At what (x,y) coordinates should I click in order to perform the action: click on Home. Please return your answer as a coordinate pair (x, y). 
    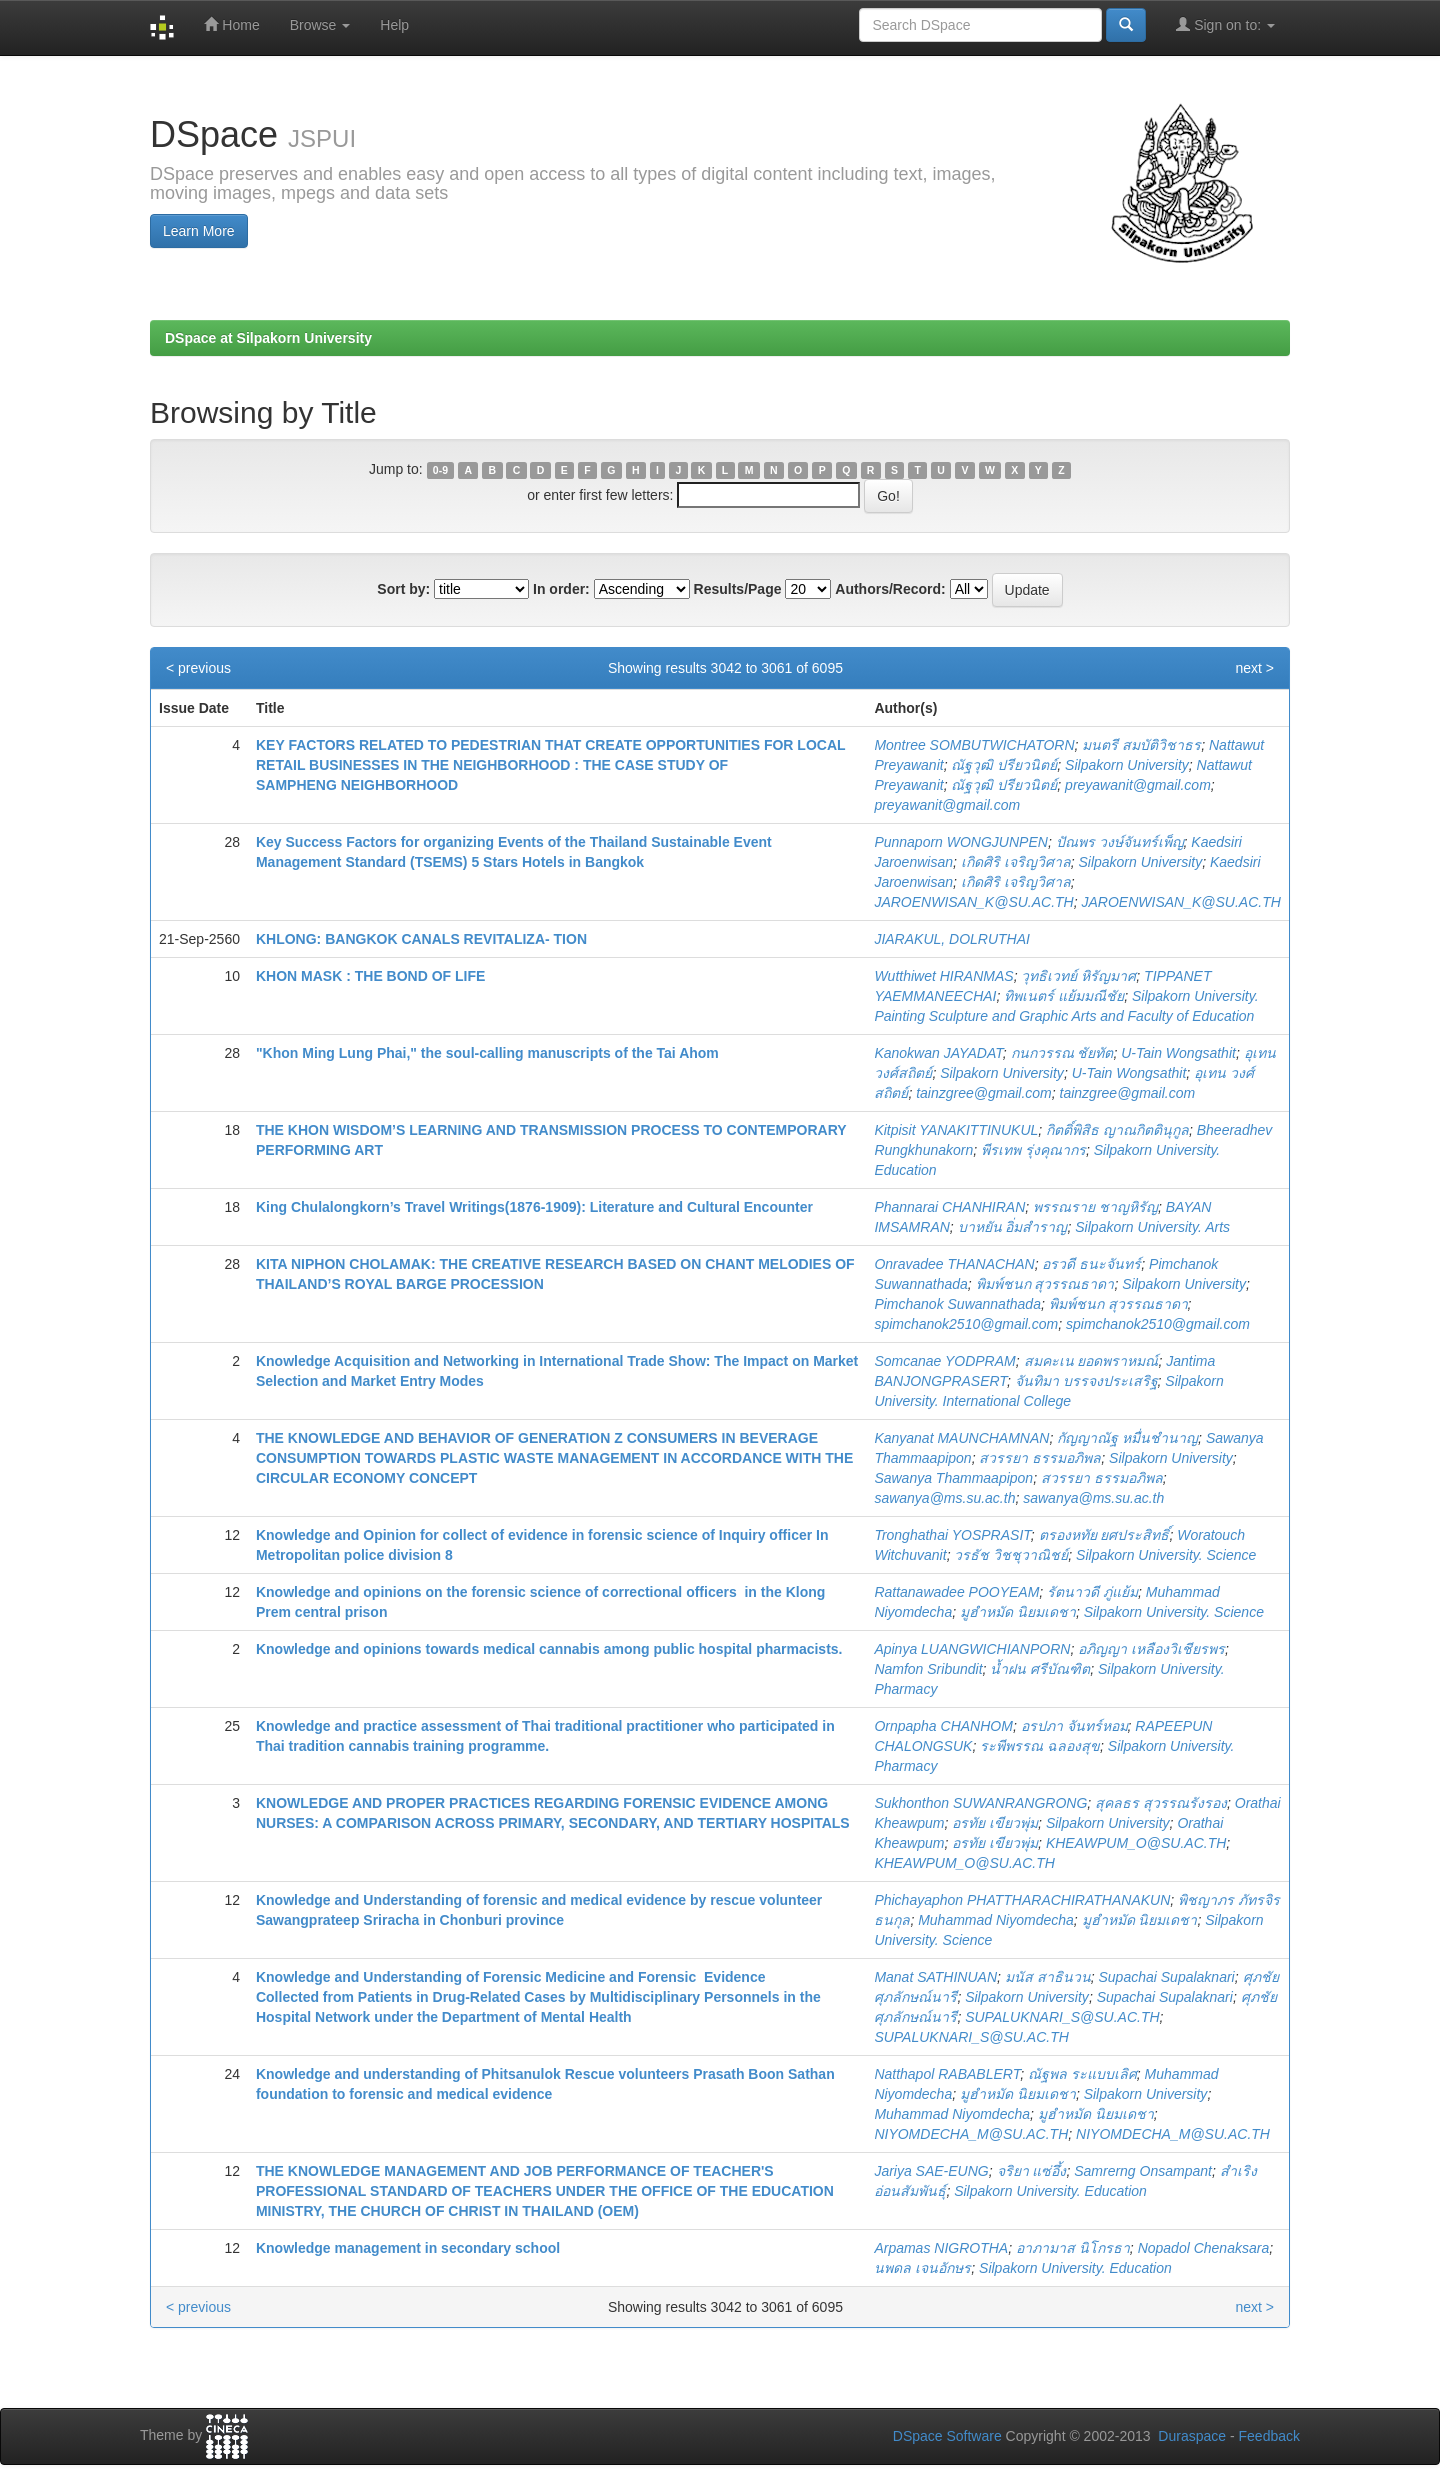
    Looking at the image, I should click on (231, 24).